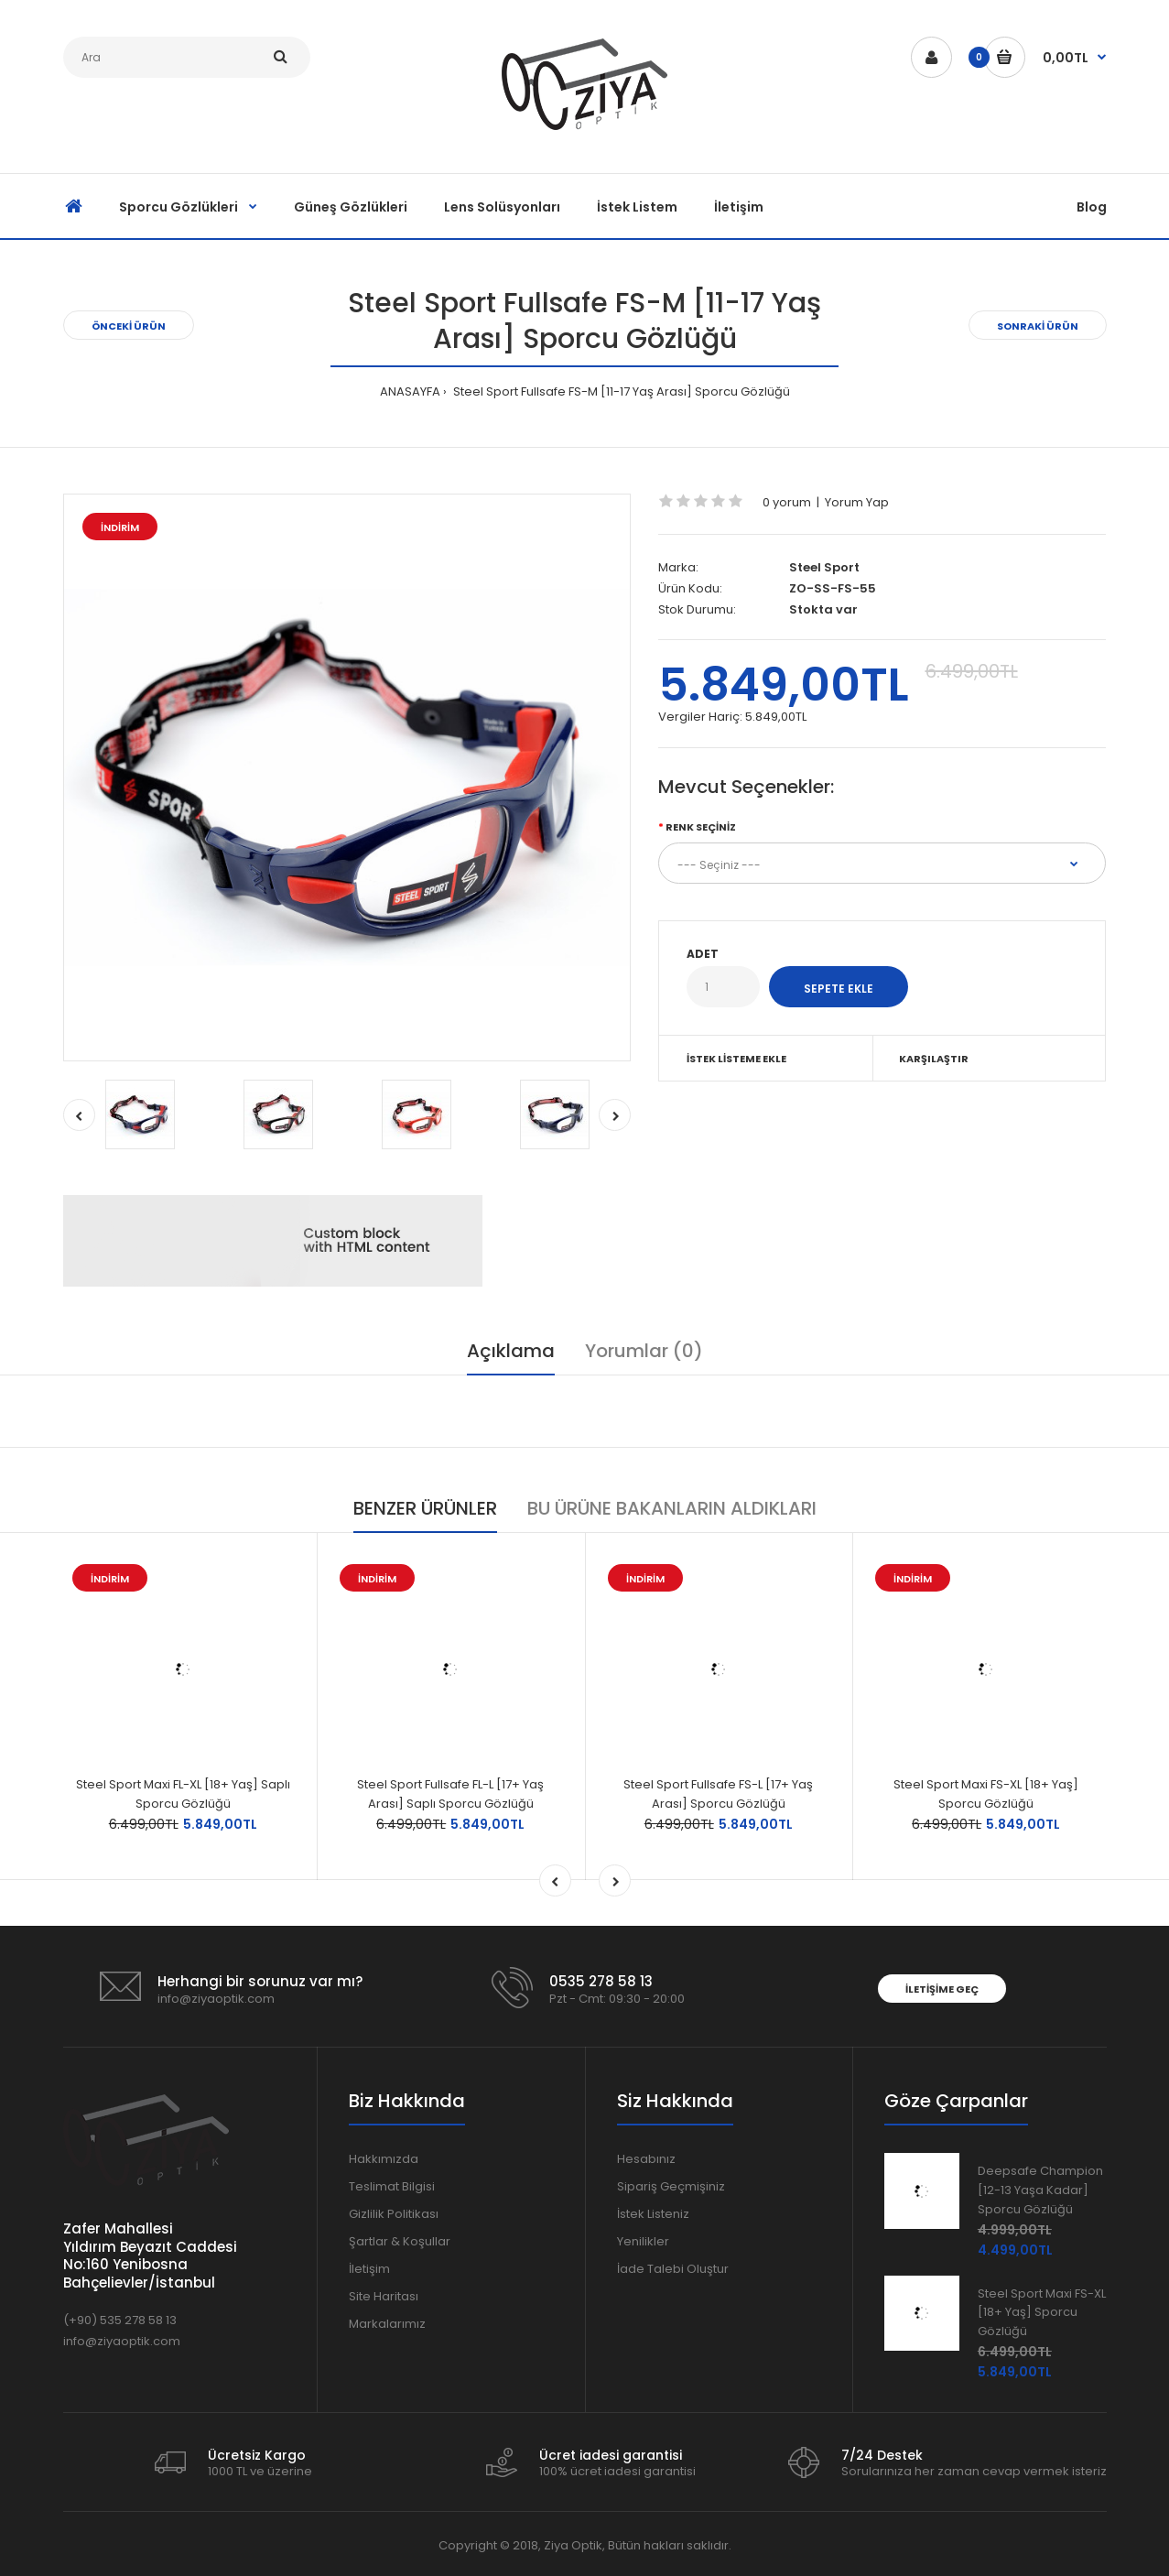  What do you see at coordinates (824, 567) in the screenshot?
I see `Steel Sport` at bounding box center [824, 567].